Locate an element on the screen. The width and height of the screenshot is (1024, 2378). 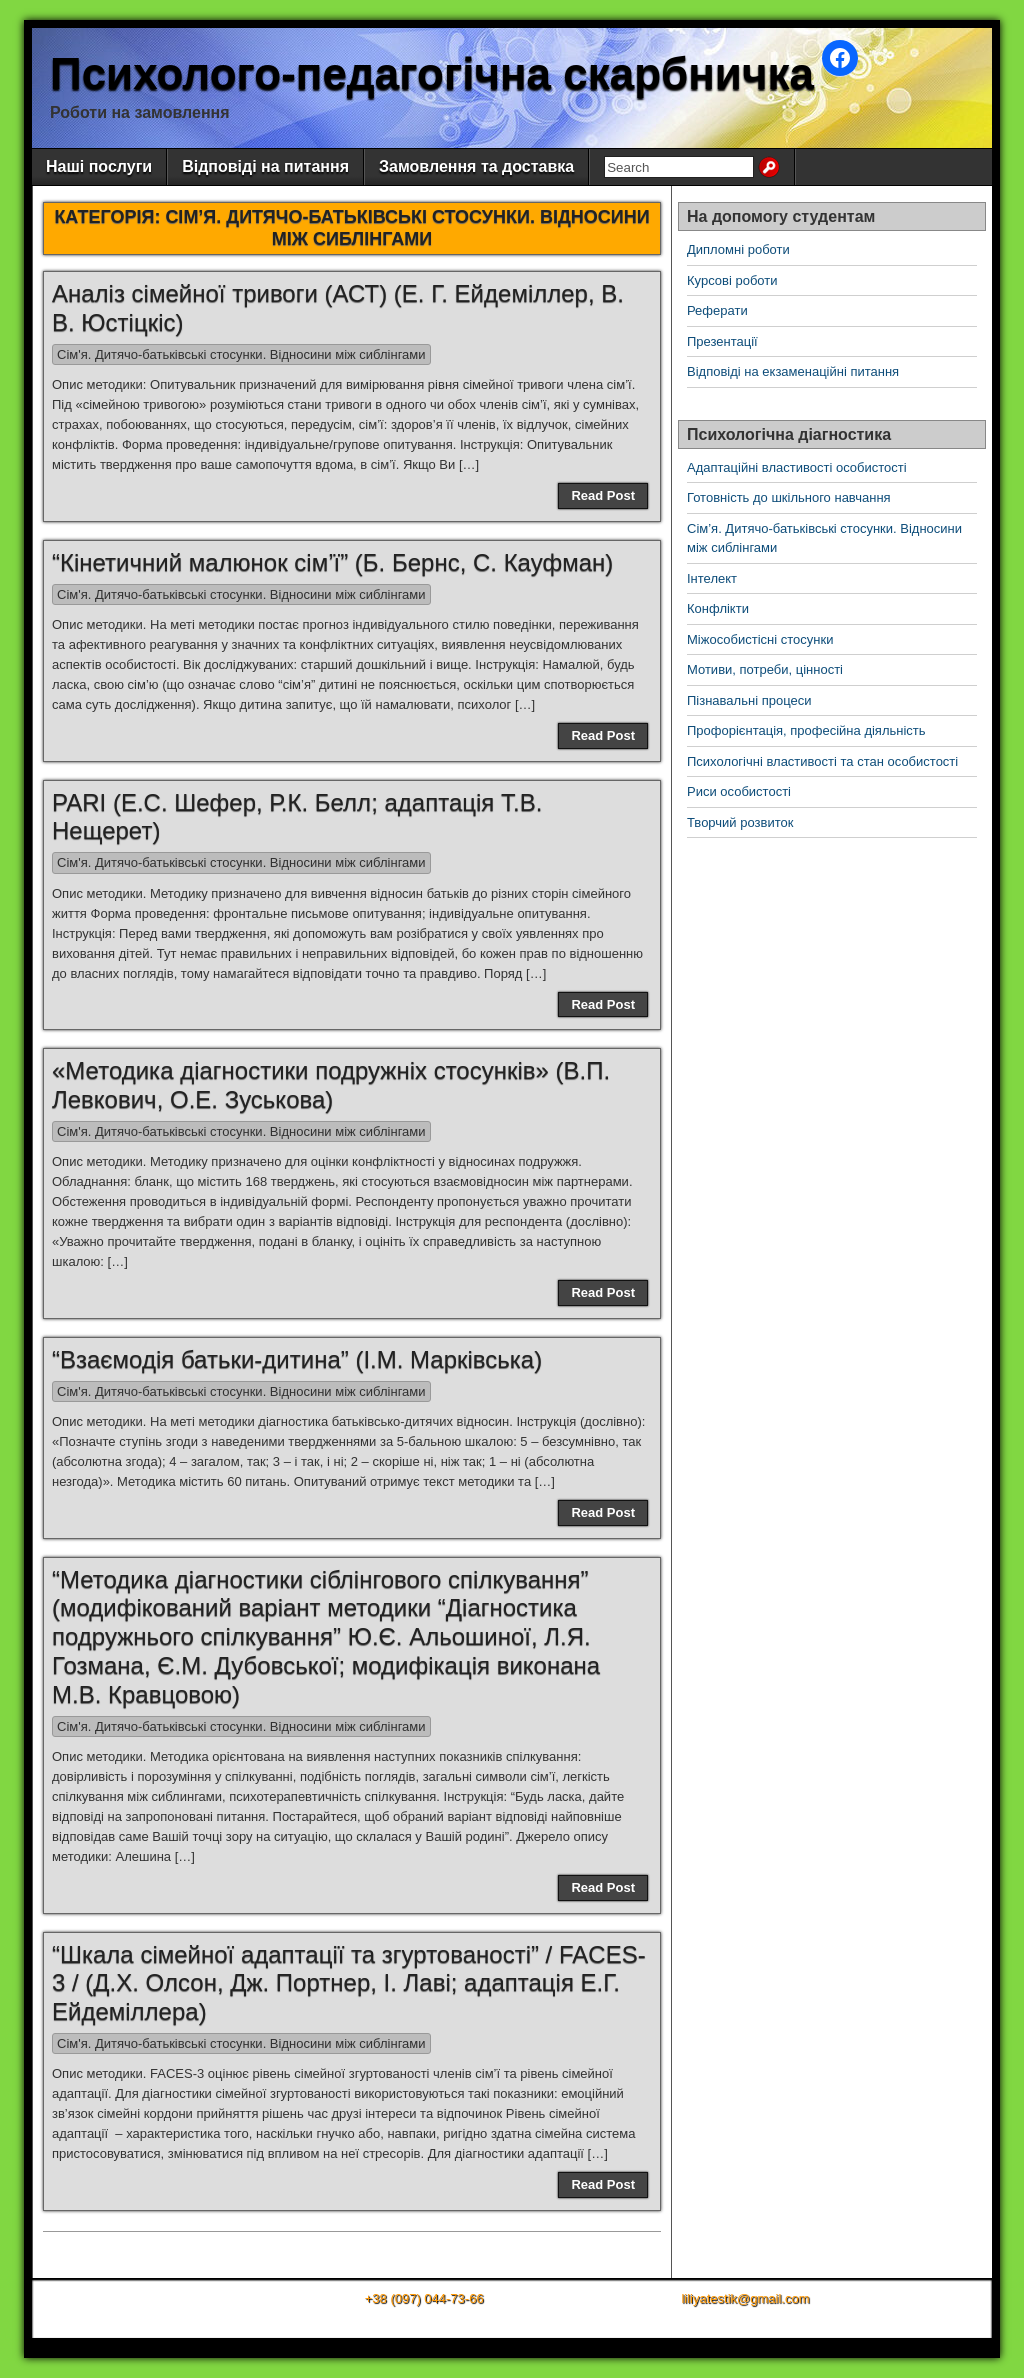
Готовність до шкільного навчання is located at coordinates (789, 497).